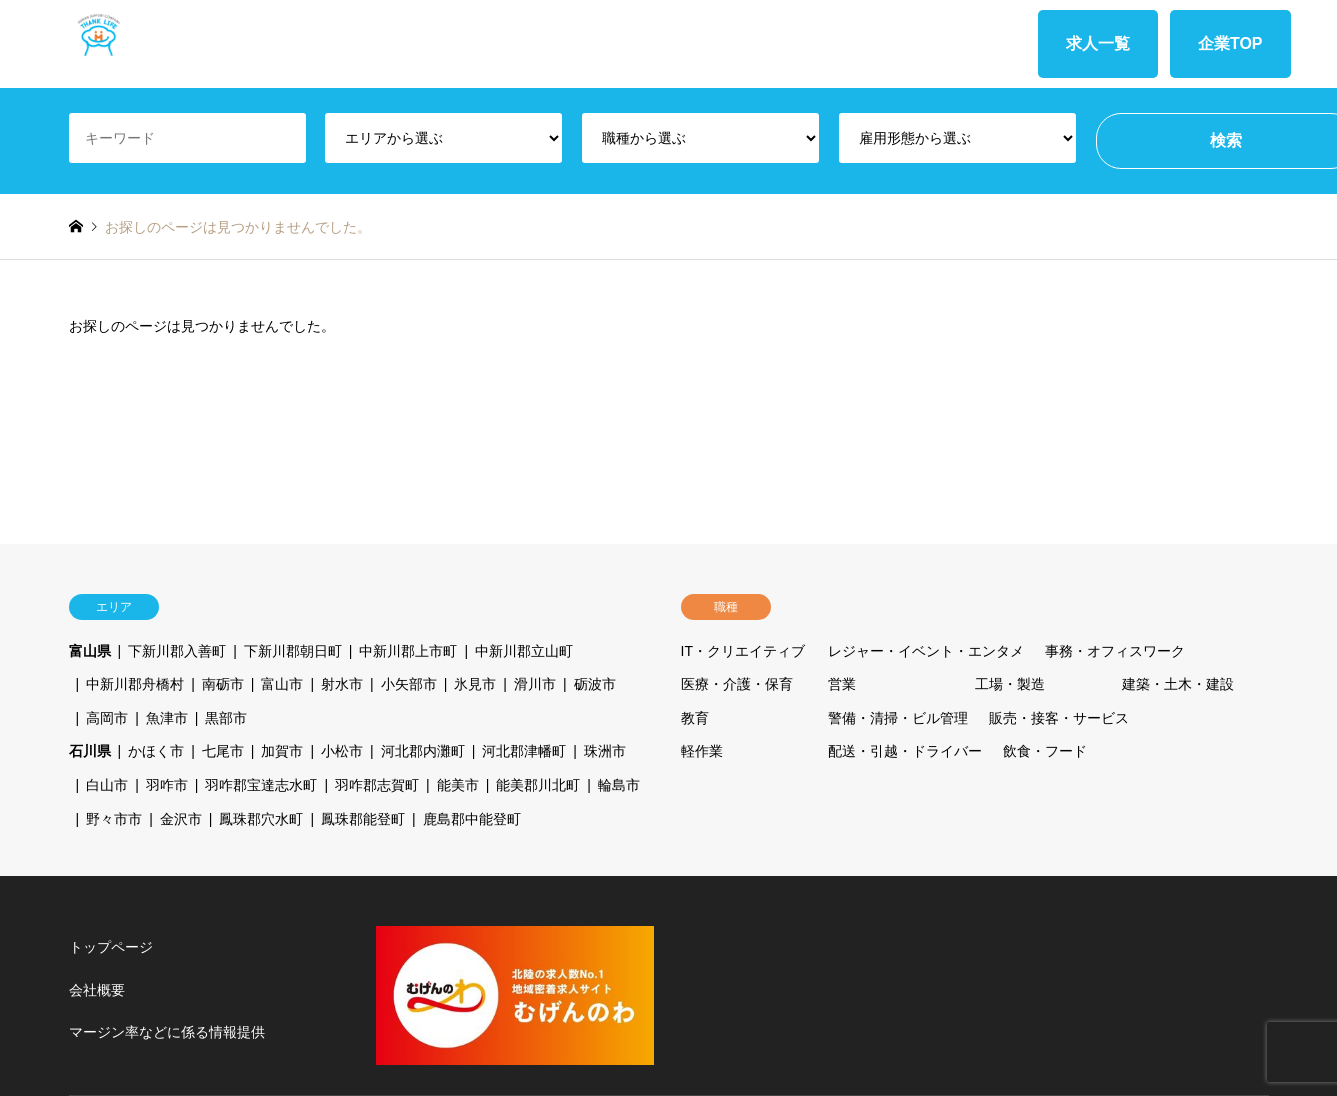 The width and height of the screenshot is (1337, 1096). What do you see at coordinates (842, 684) in the screenshot?
I see `営業` at bounding box center [842, 684].